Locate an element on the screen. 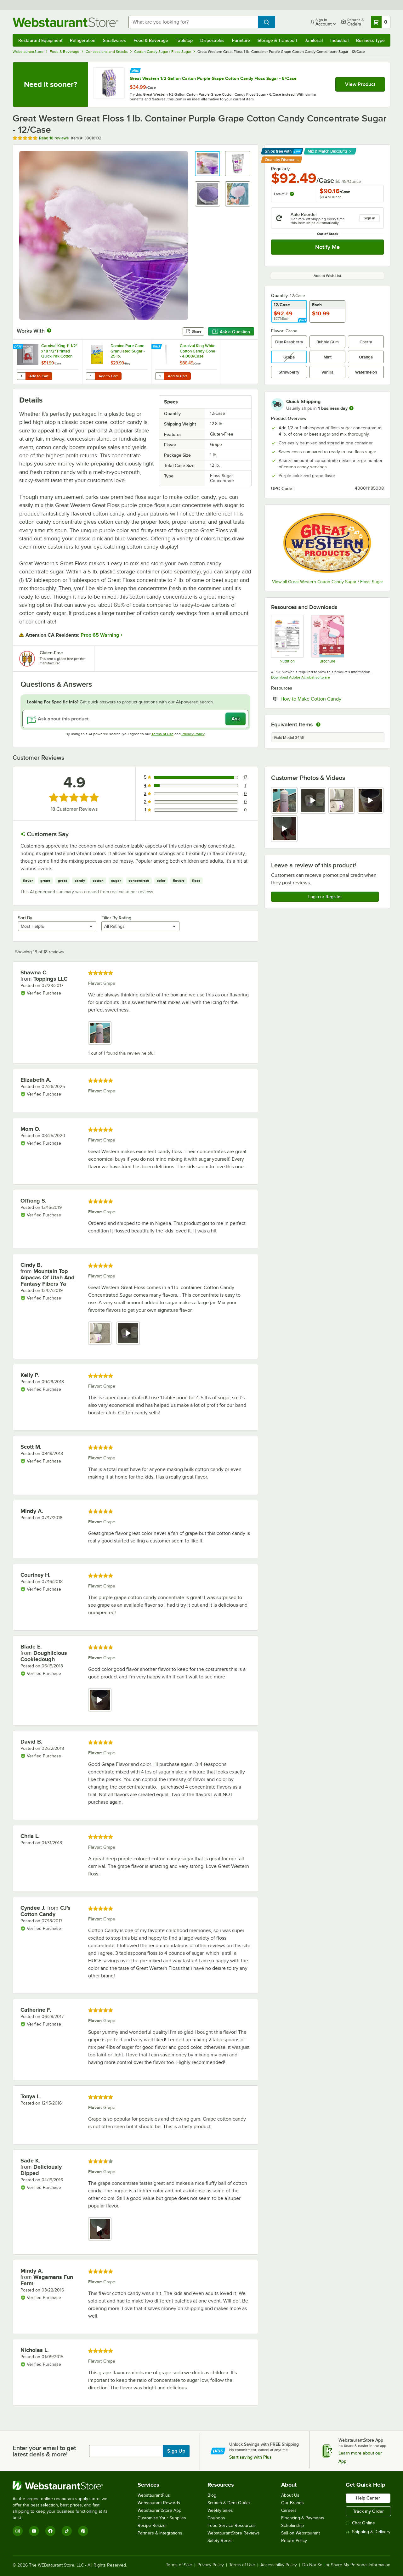 The width and height of the screenshot is (403, 2576). Great Western 1/2 Gallon Carton Purple Grape Cotton Candy Floss Sugar - 6/Case is located at coordinates (213, 78).